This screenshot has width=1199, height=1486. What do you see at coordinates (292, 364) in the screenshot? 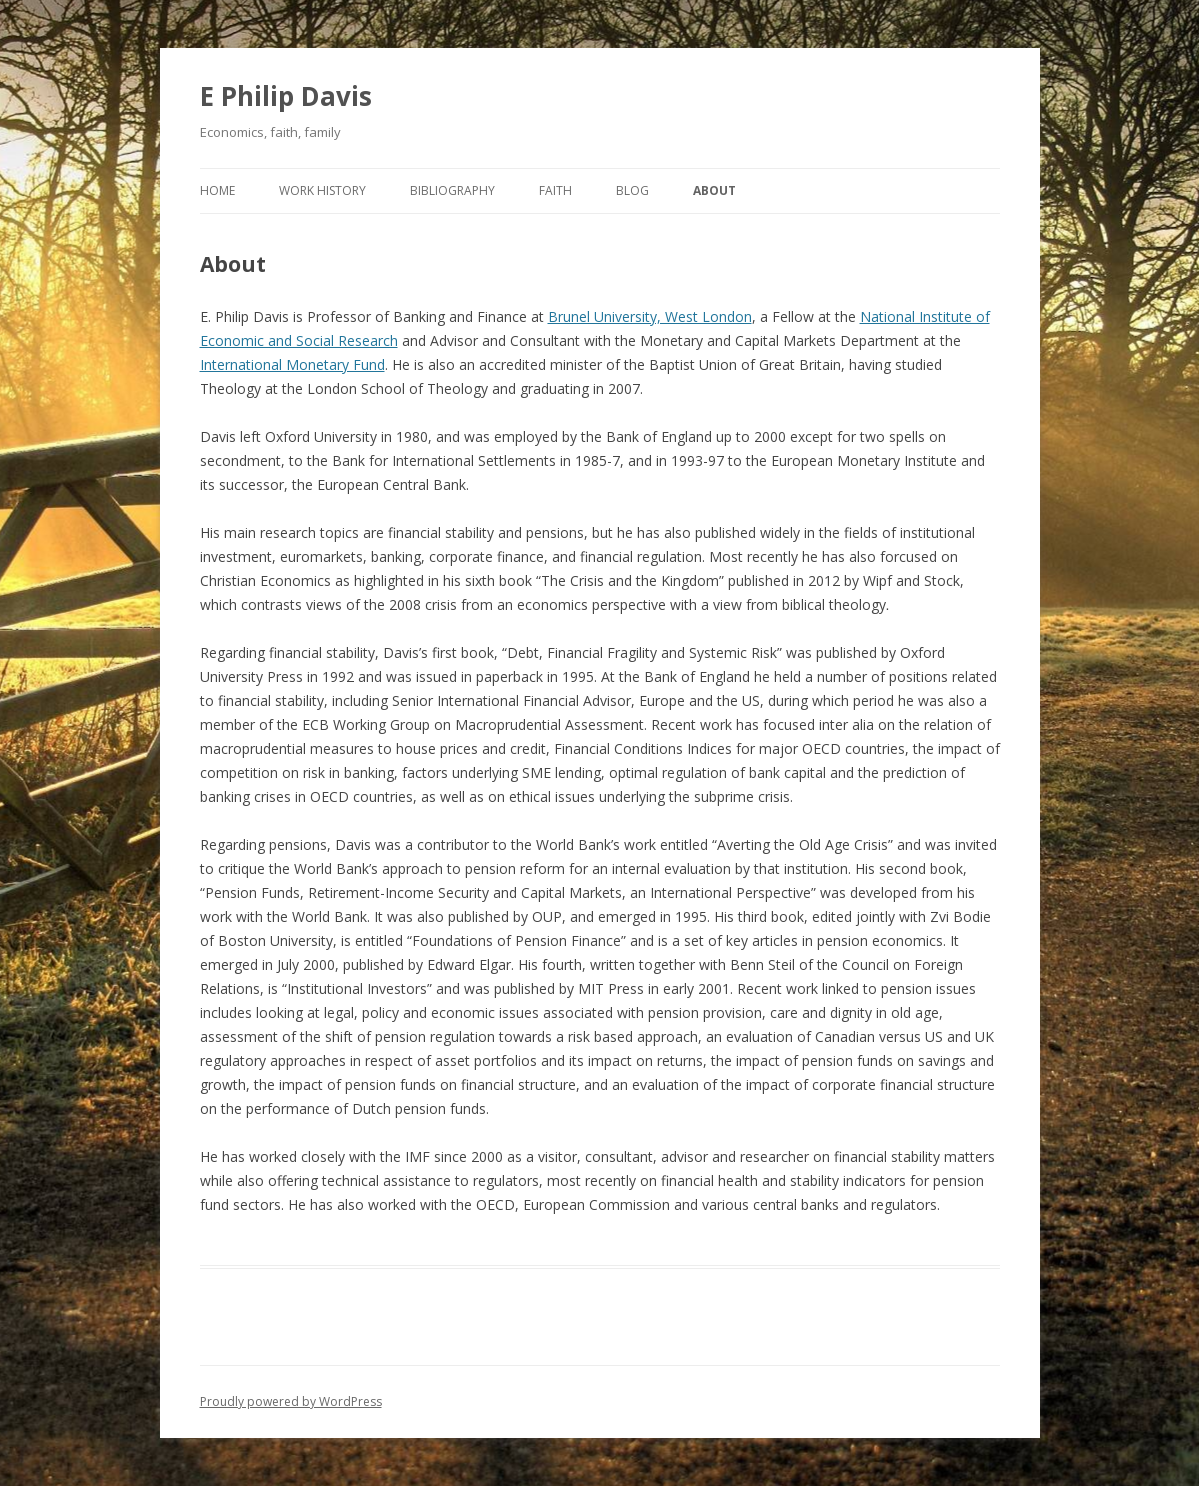
I see `International Monetary Fund` at bounding box center [292, 364].